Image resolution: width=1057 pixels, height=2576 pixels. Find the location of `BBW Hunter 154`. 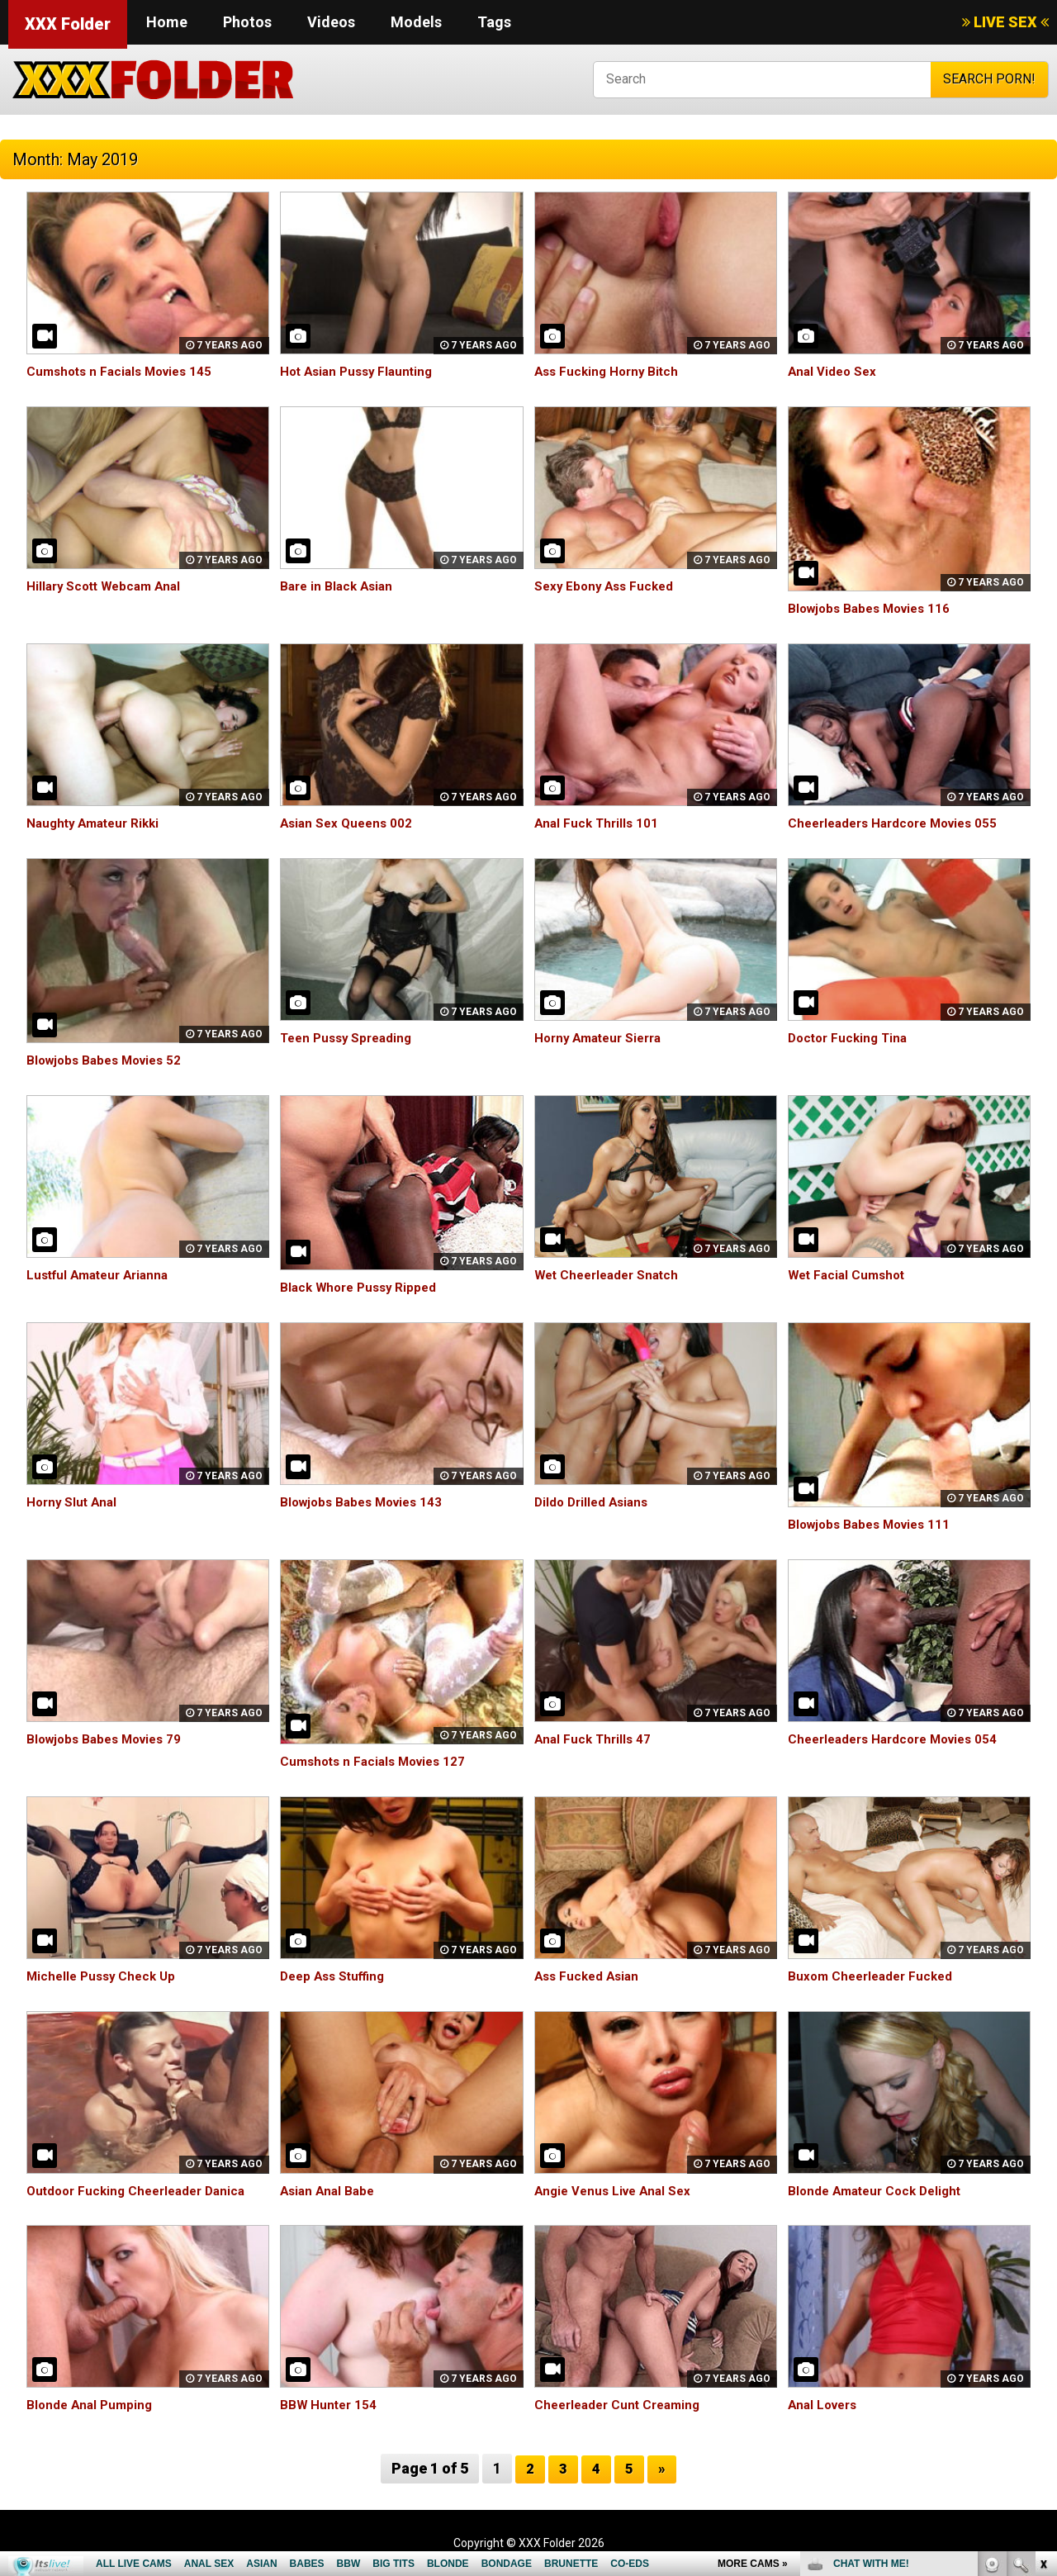

BBW Hunter 154 is located at coordinates (330, 2404).